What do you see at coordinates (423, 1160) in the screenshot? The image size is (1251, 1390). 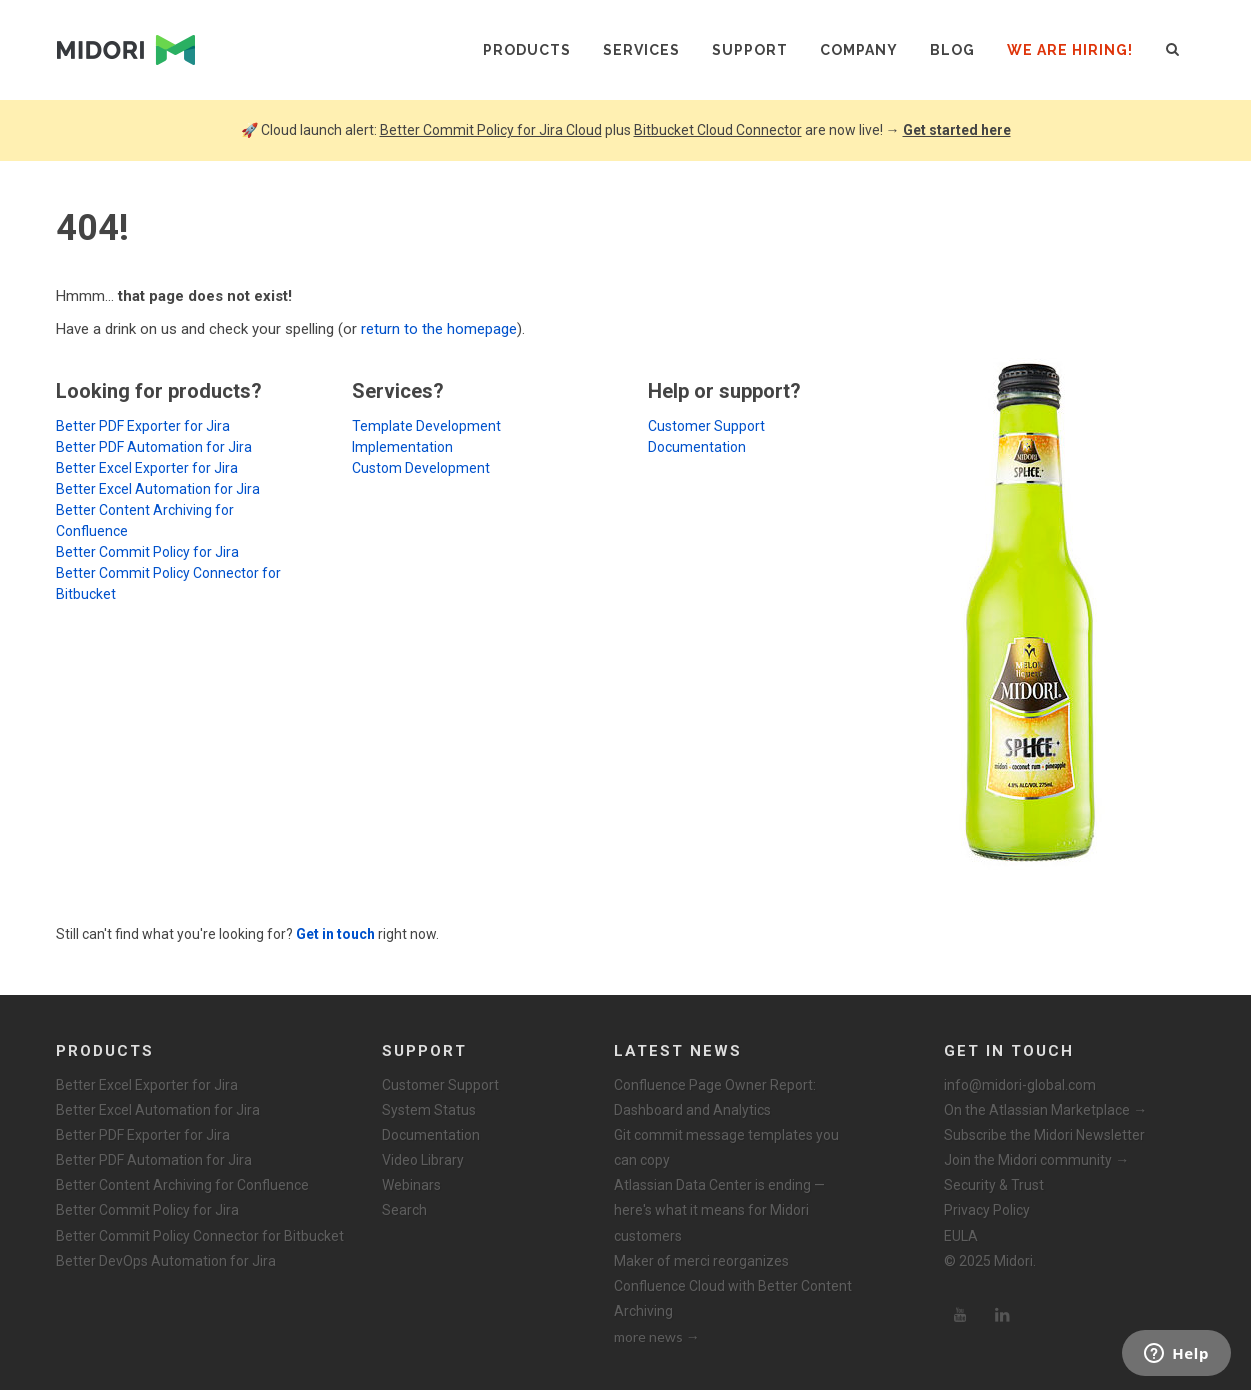 I see `Video Library` at bounding box center [423, 1160].